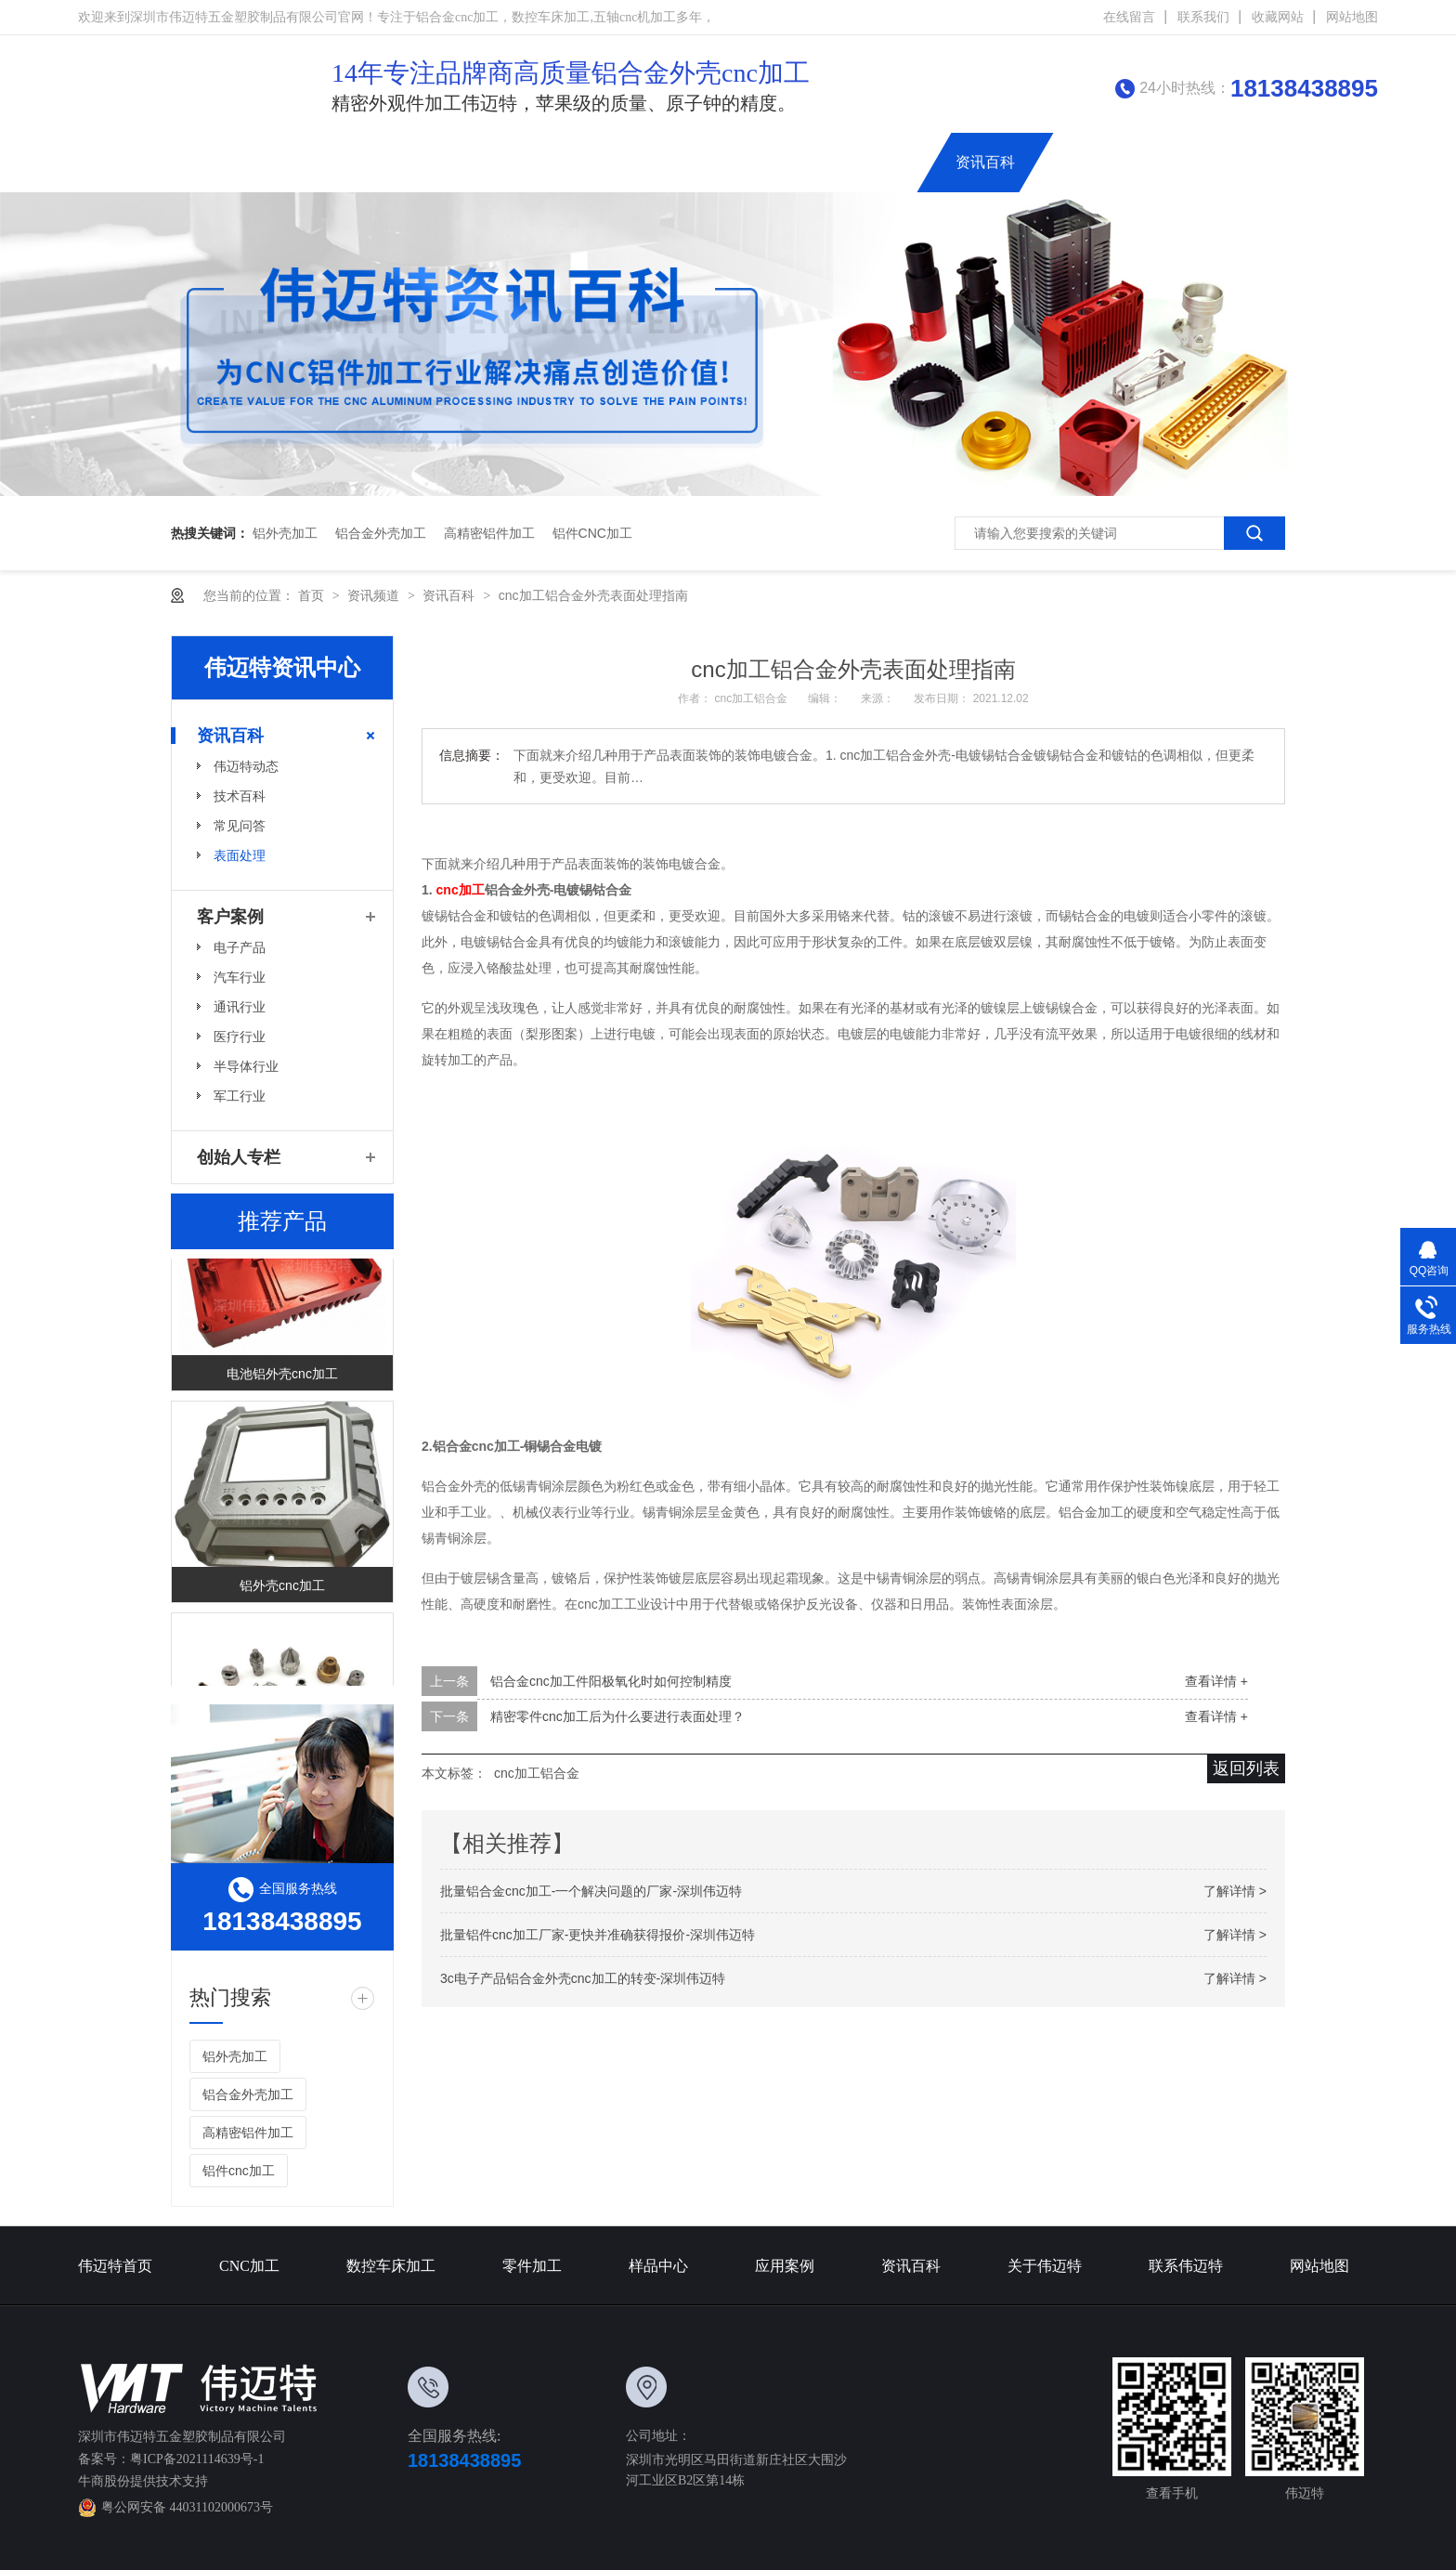 This screenshot has height=2570, width=1456. What do you see at coordinates (1246, 1768) in the screenshot?
I see `返回列表` at bounding box center [1246, 1768].